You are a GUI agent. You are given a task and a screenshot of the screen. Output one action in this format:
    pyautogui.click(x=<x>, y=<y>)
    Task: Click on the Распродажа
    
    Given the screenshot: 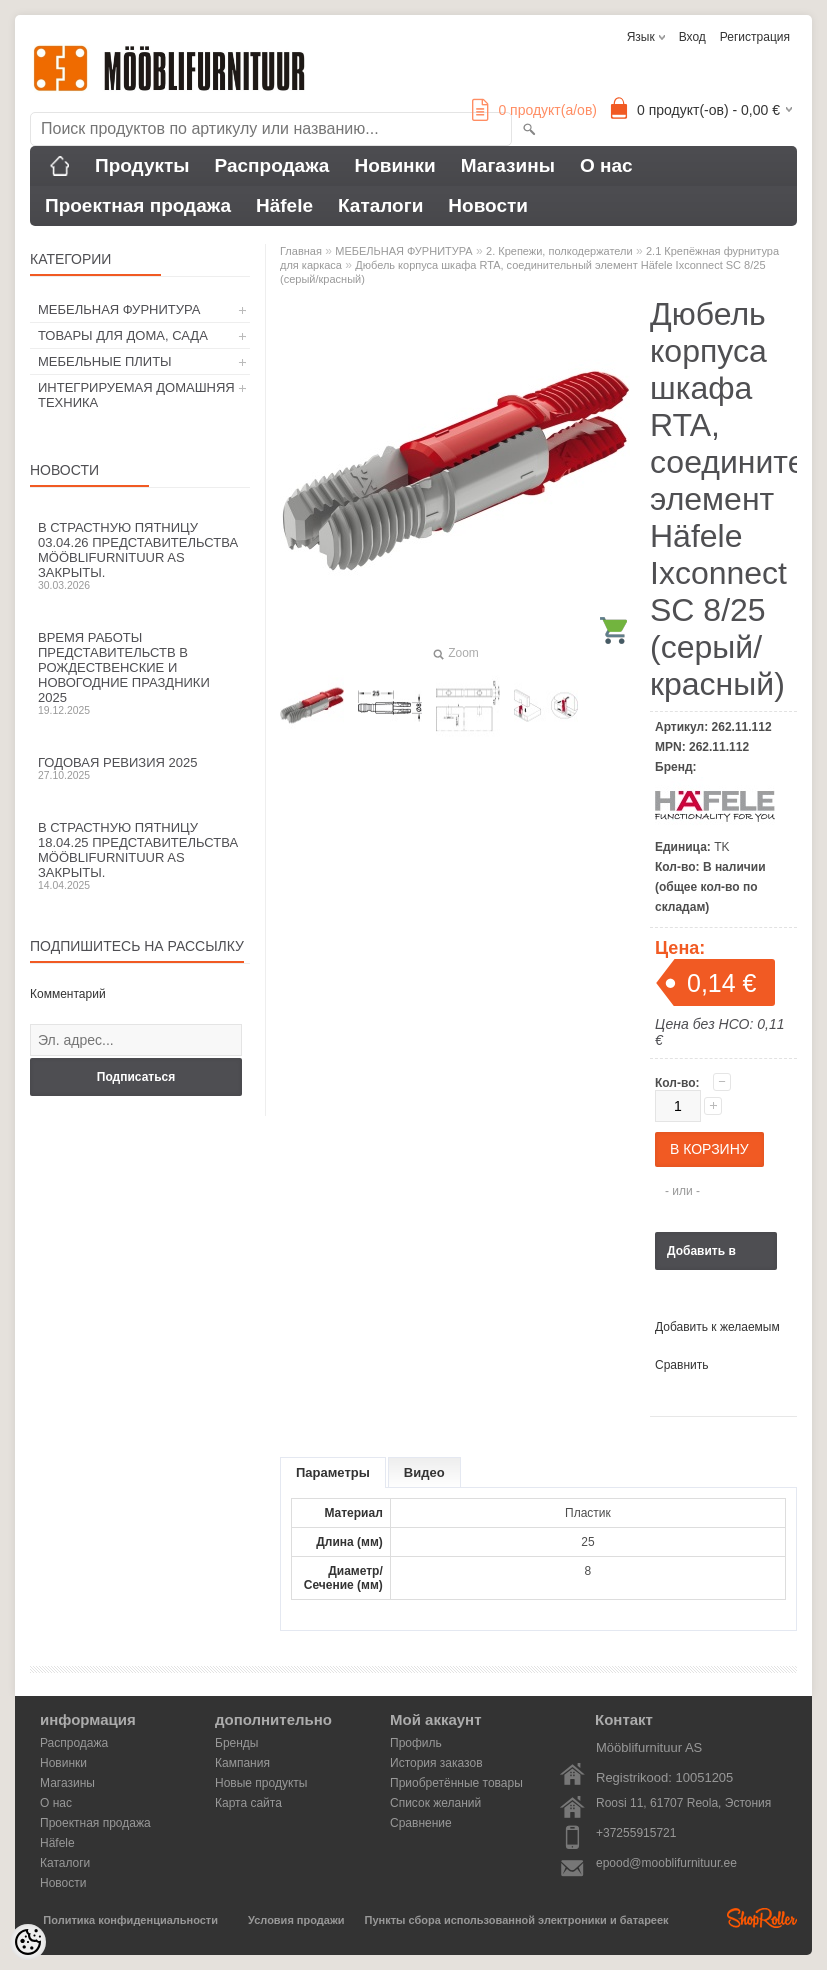 What is the action you would take?
    pyautogui.click(x=272, y=165)
    